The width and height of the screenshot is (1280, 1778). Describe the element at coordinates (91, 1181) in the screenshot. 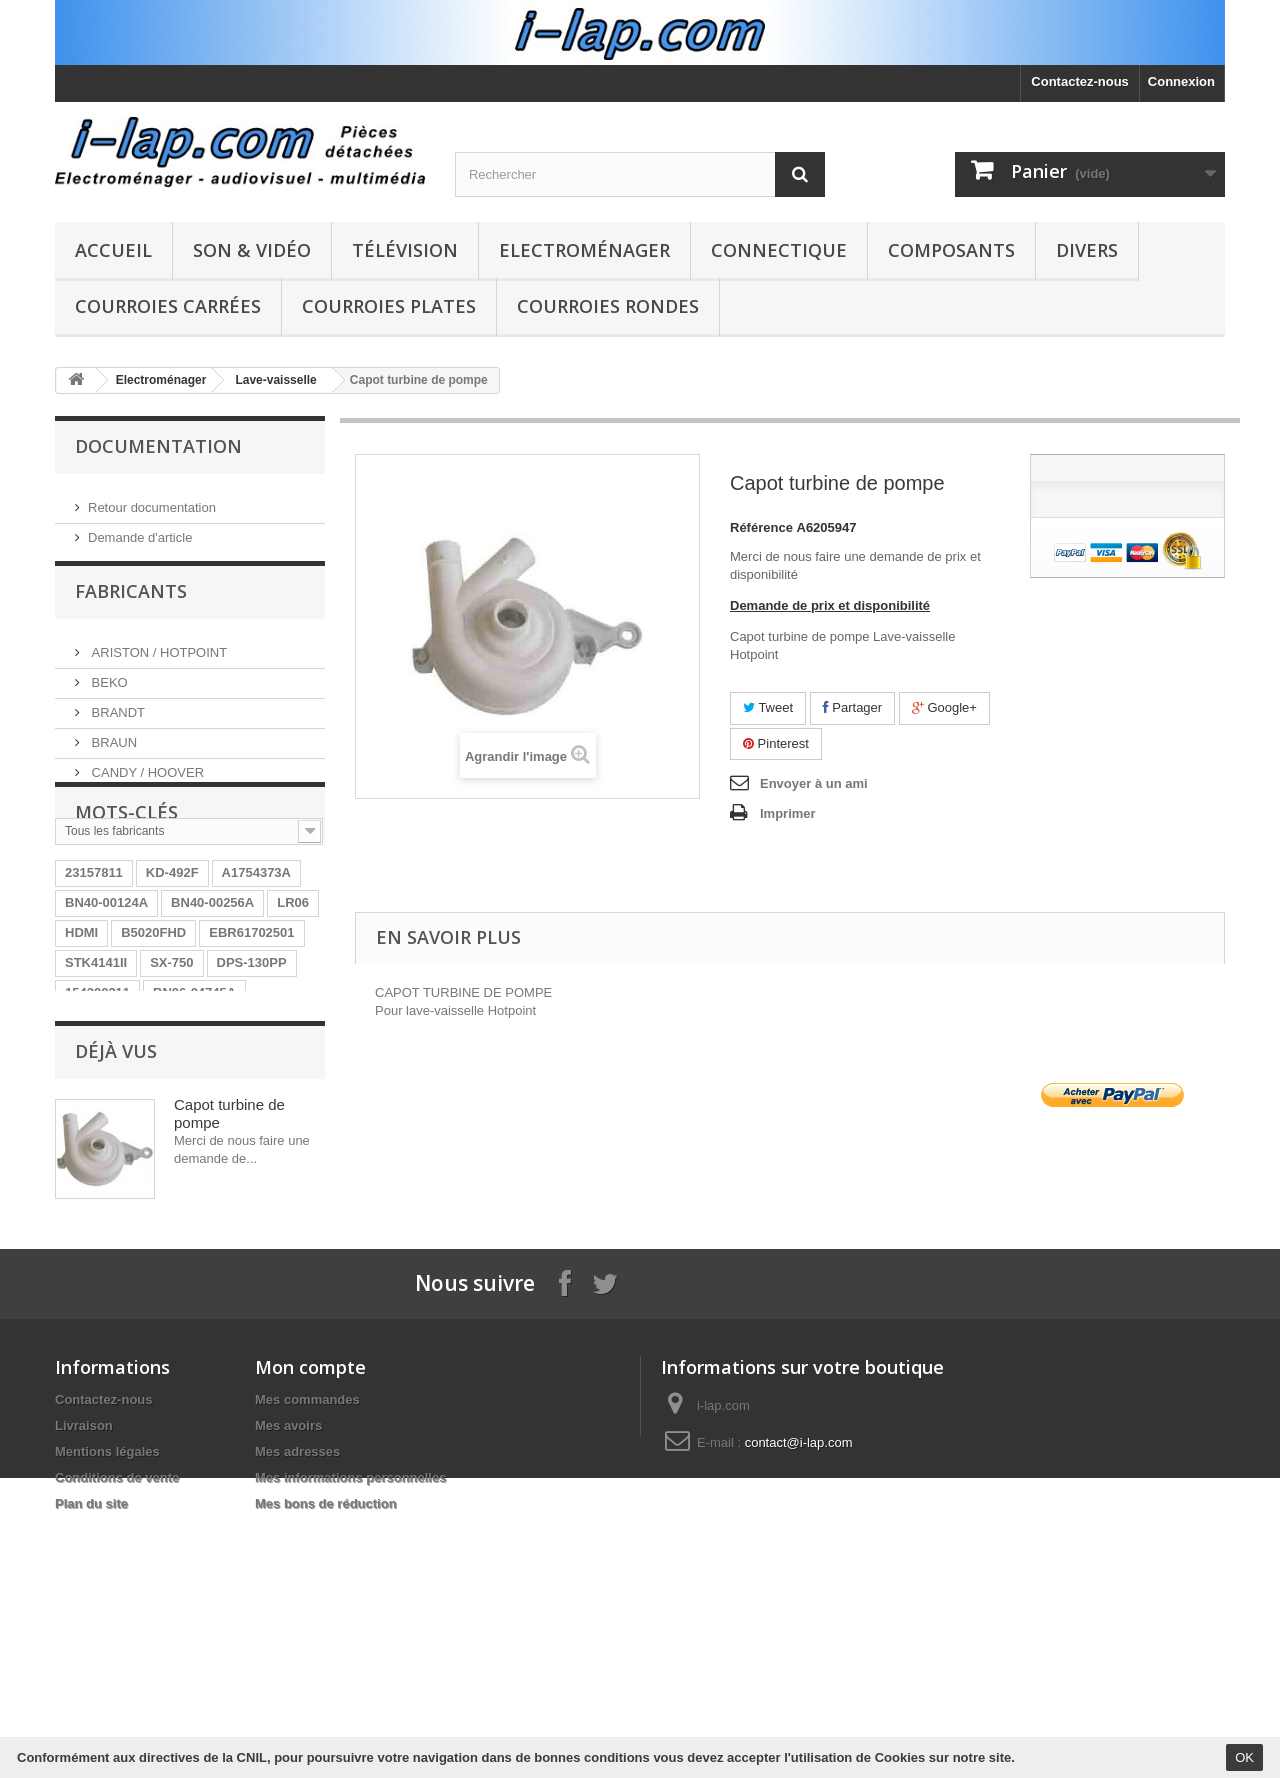

I see `LV55101` at that location.